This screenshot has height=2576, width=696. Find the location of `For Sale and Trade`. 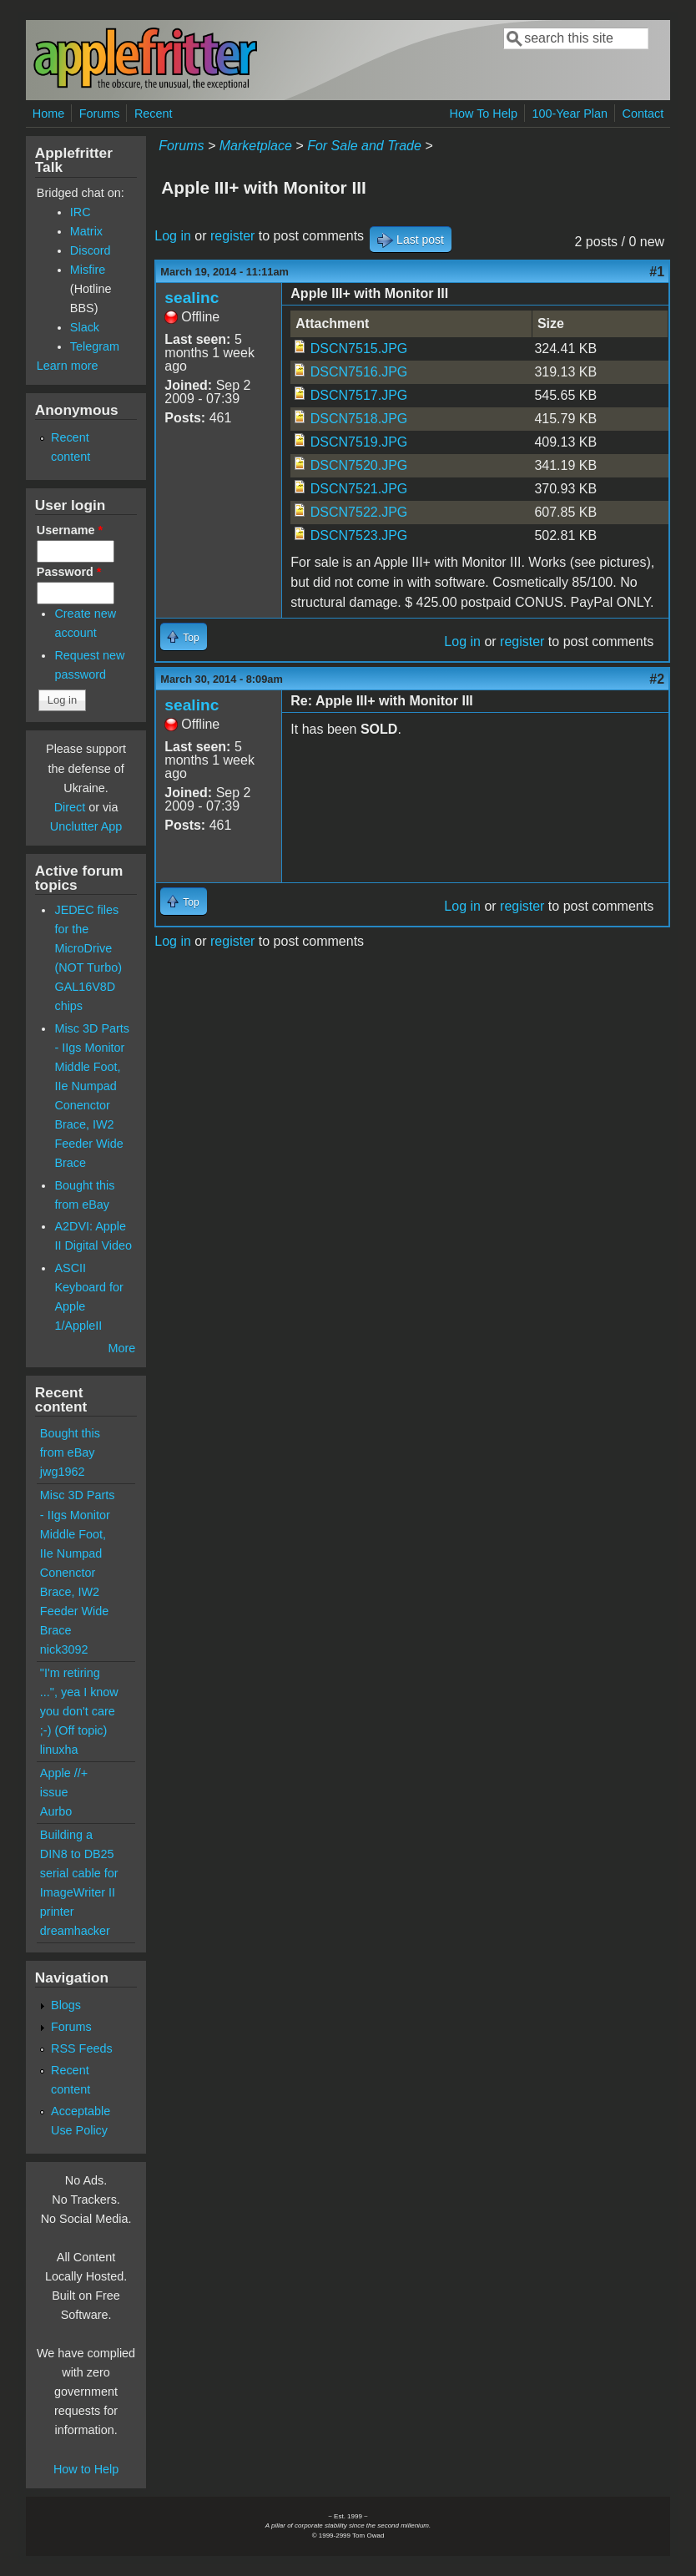

For Sale and Trade is located at coordinates (364, 146).